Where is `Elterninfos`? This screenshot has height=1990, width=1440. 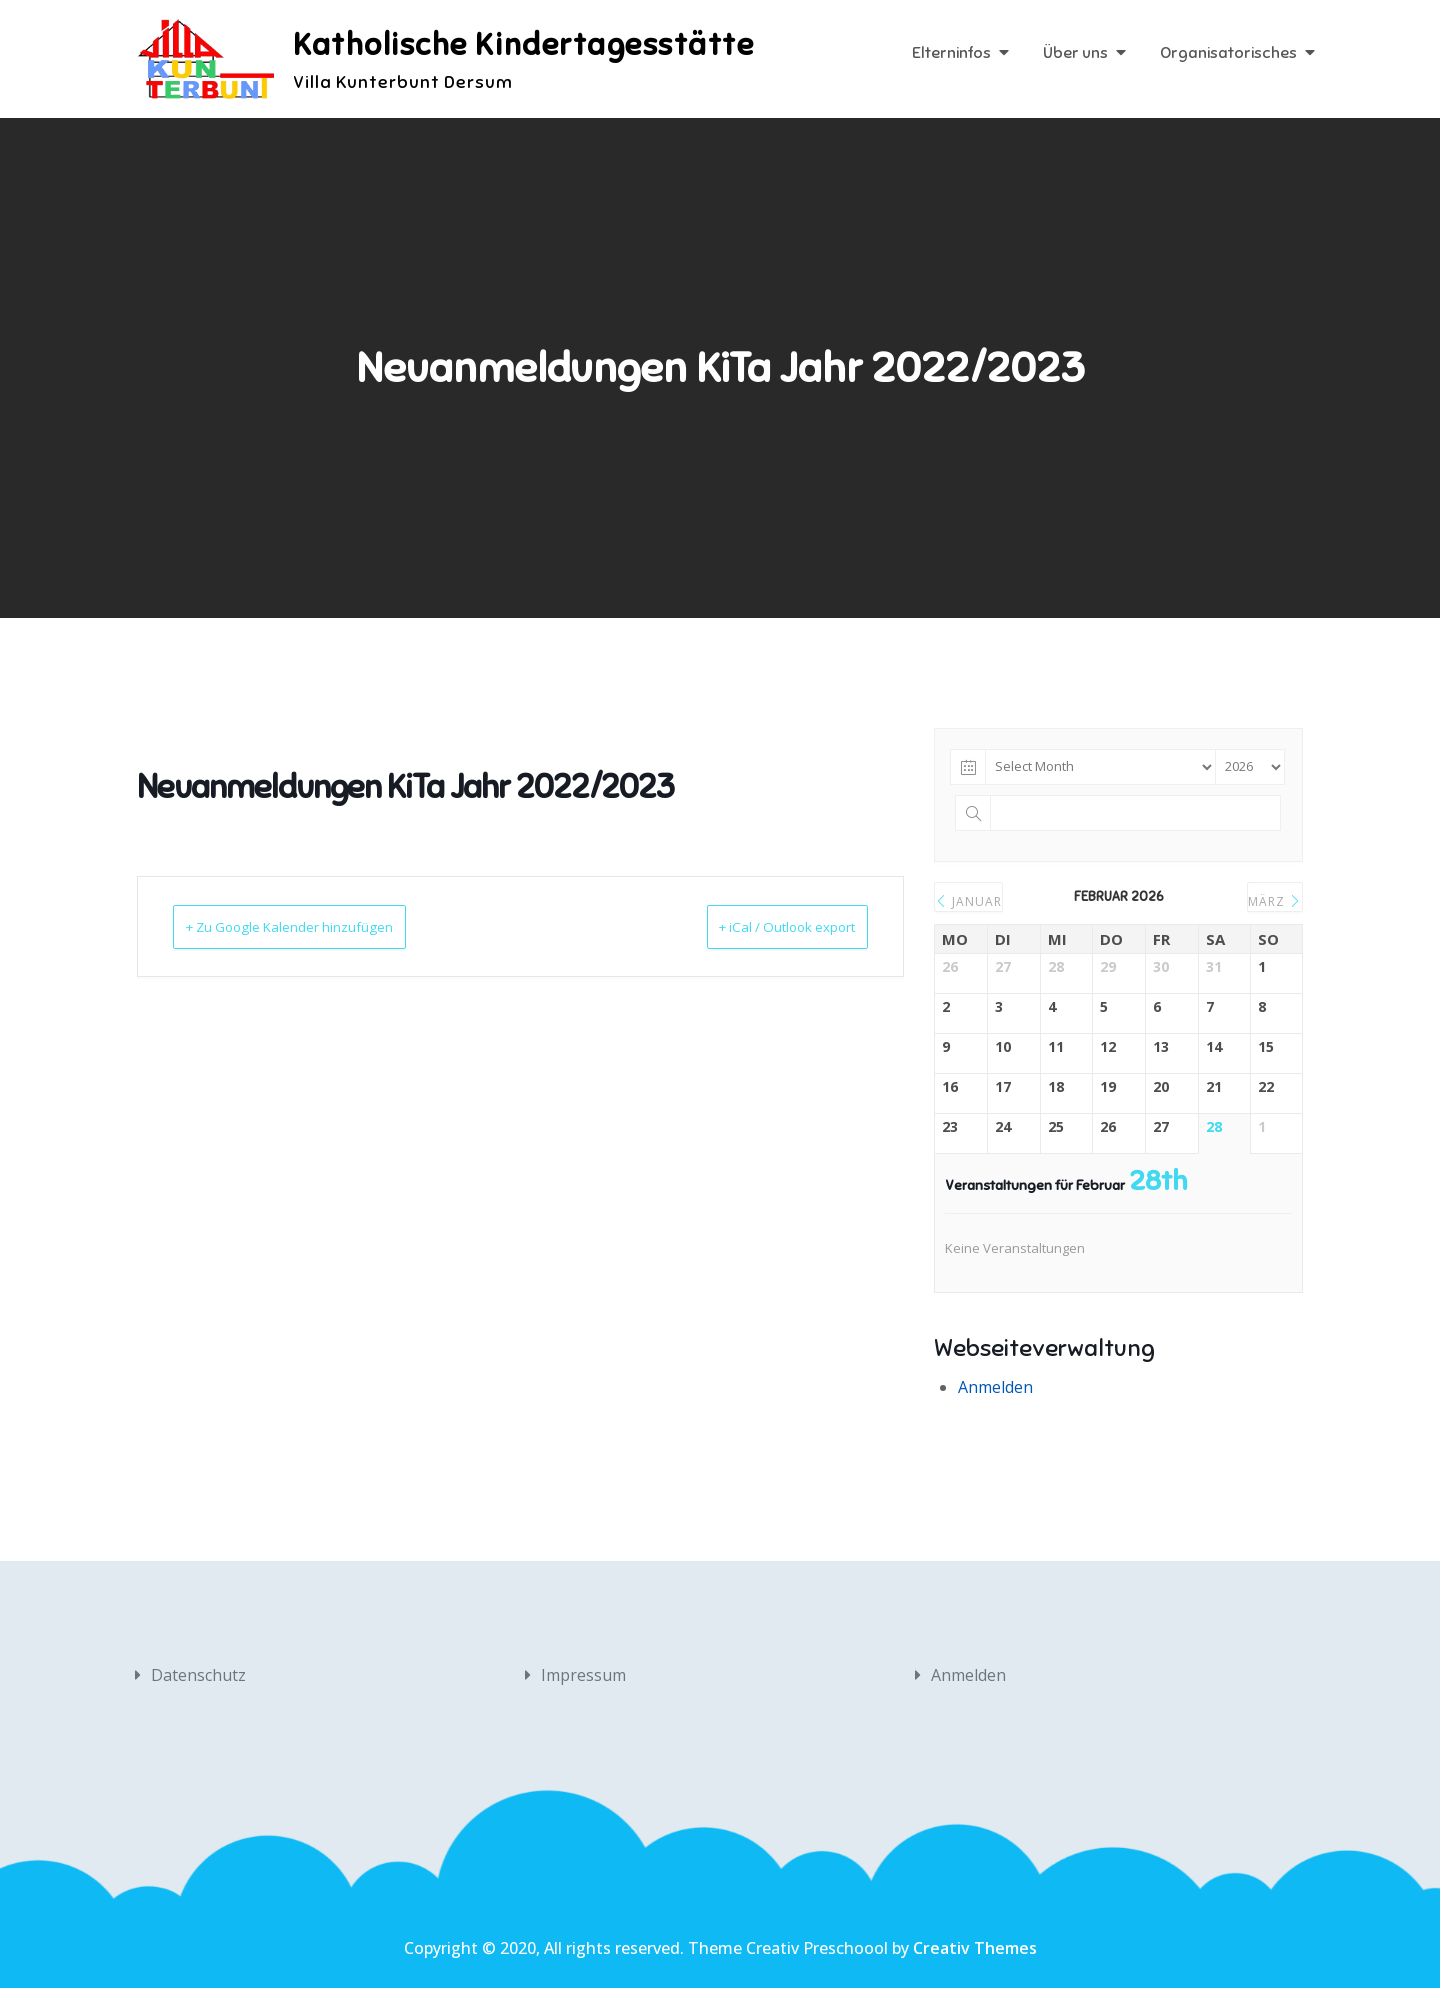
Elterninfos is located at coordinates (951, 55).